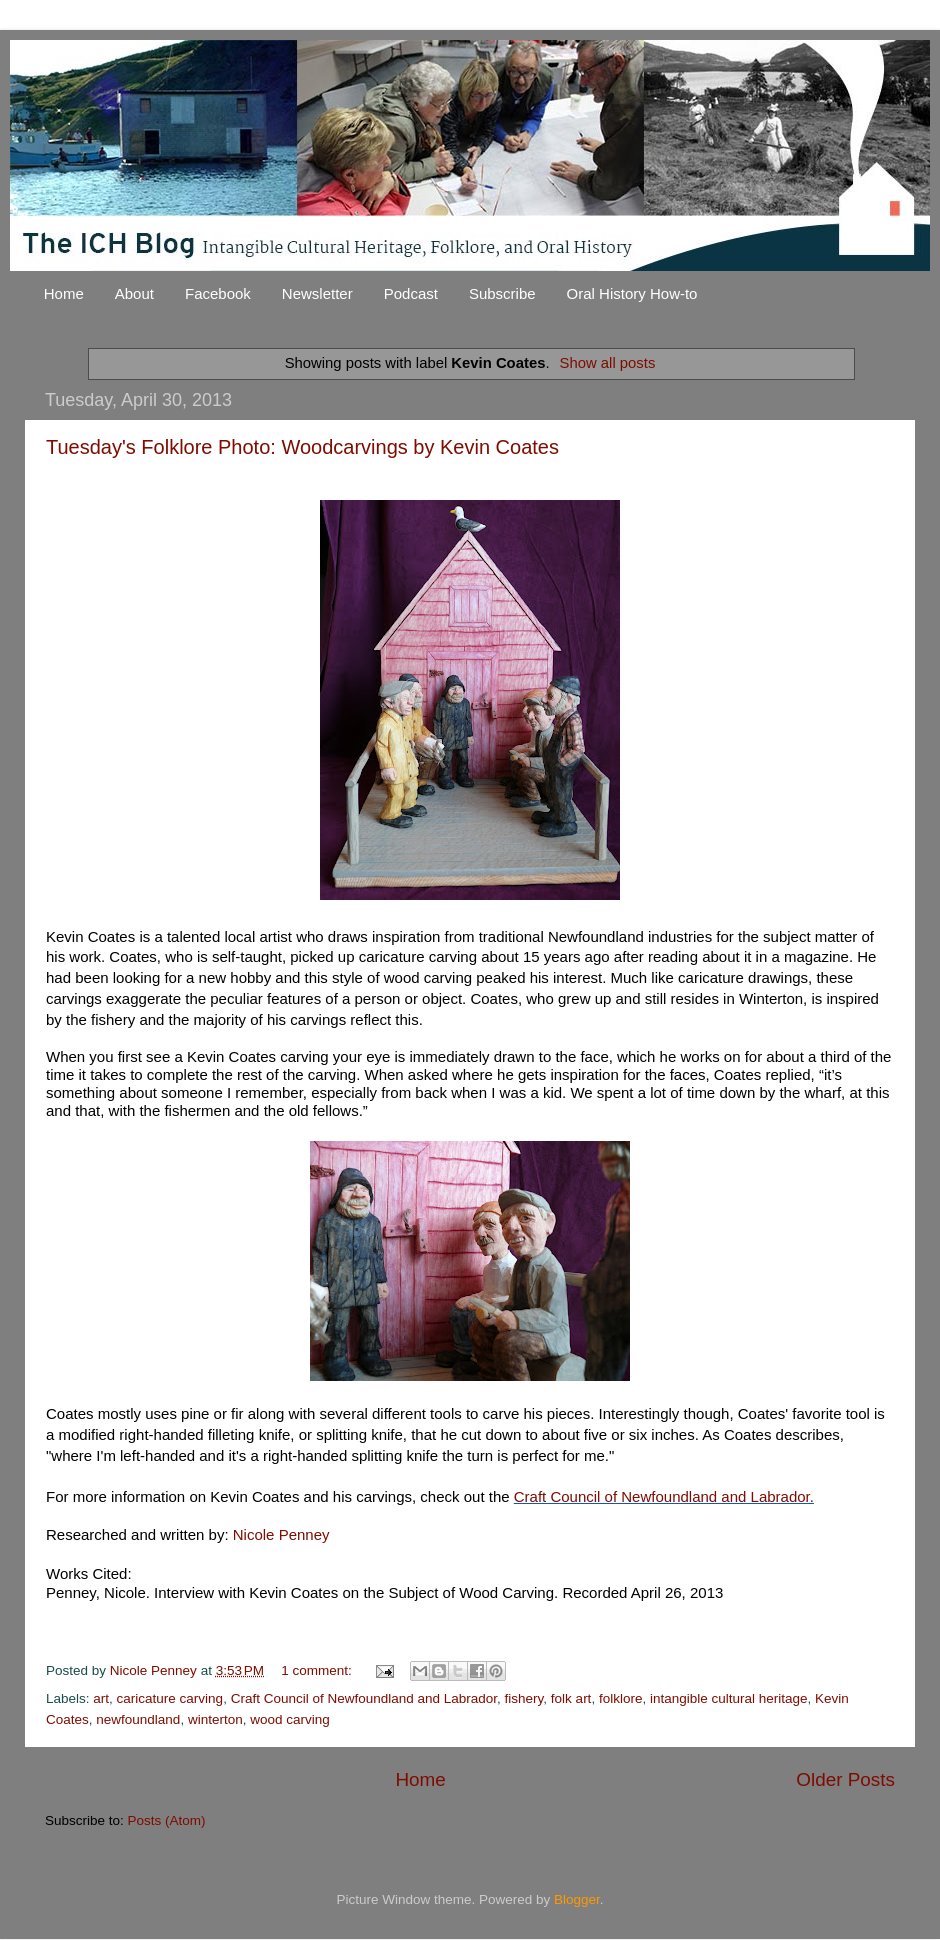 This screenshot has height=1940, width=940. What do you see at coordinates (577, 1899) in the screenshot?
I see `Blogger` at bounding box center [577, 1899].